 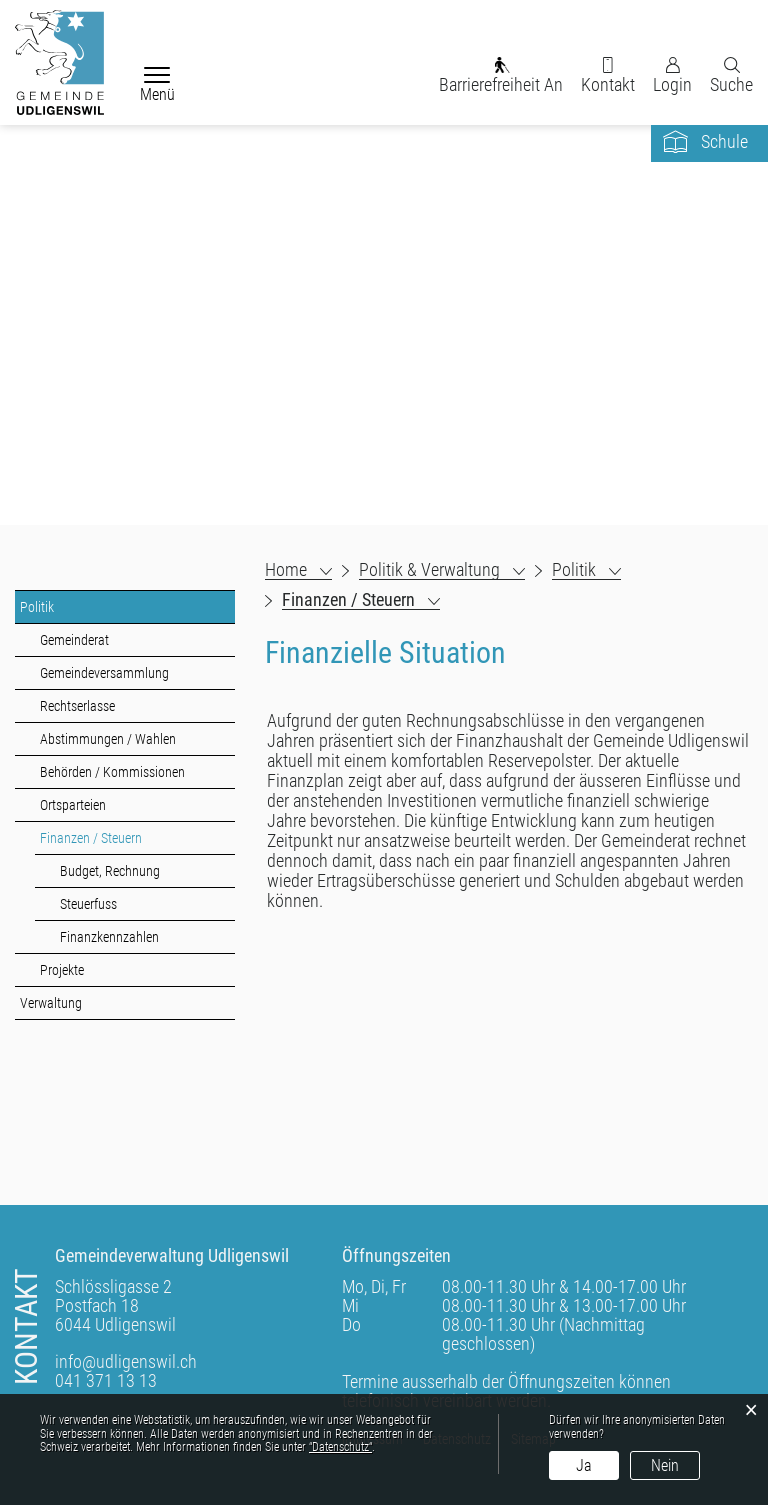 I want to click on Abstimmungen / Wahlen, so click(x=108, y=739).